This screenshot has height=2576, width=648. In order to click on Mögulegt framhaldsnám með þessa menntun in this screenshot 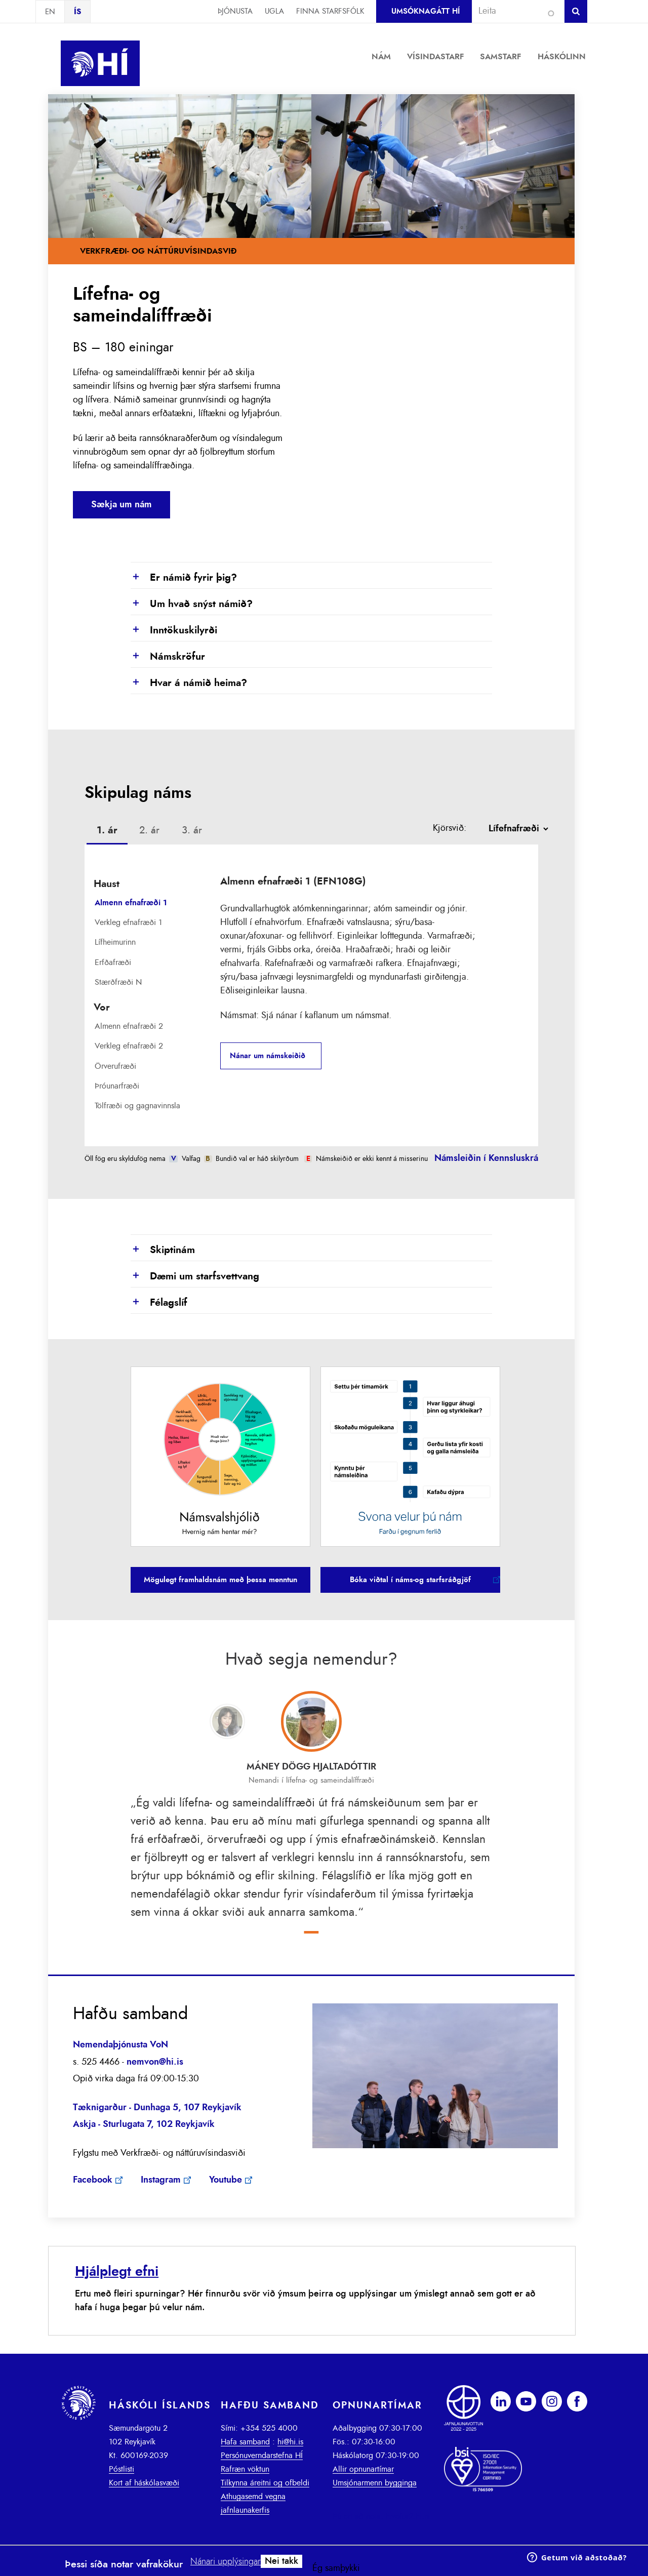, I will do `click(220, 1580)`.